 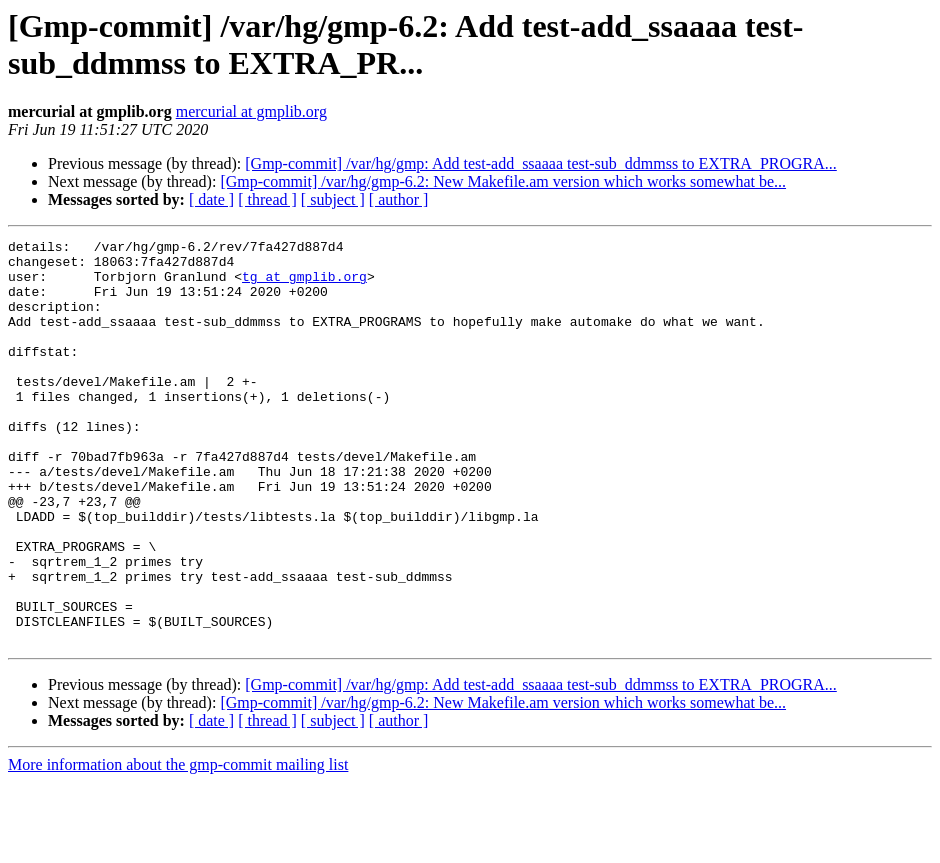 I want to click on [ thread ], so click(x=267, y=199).